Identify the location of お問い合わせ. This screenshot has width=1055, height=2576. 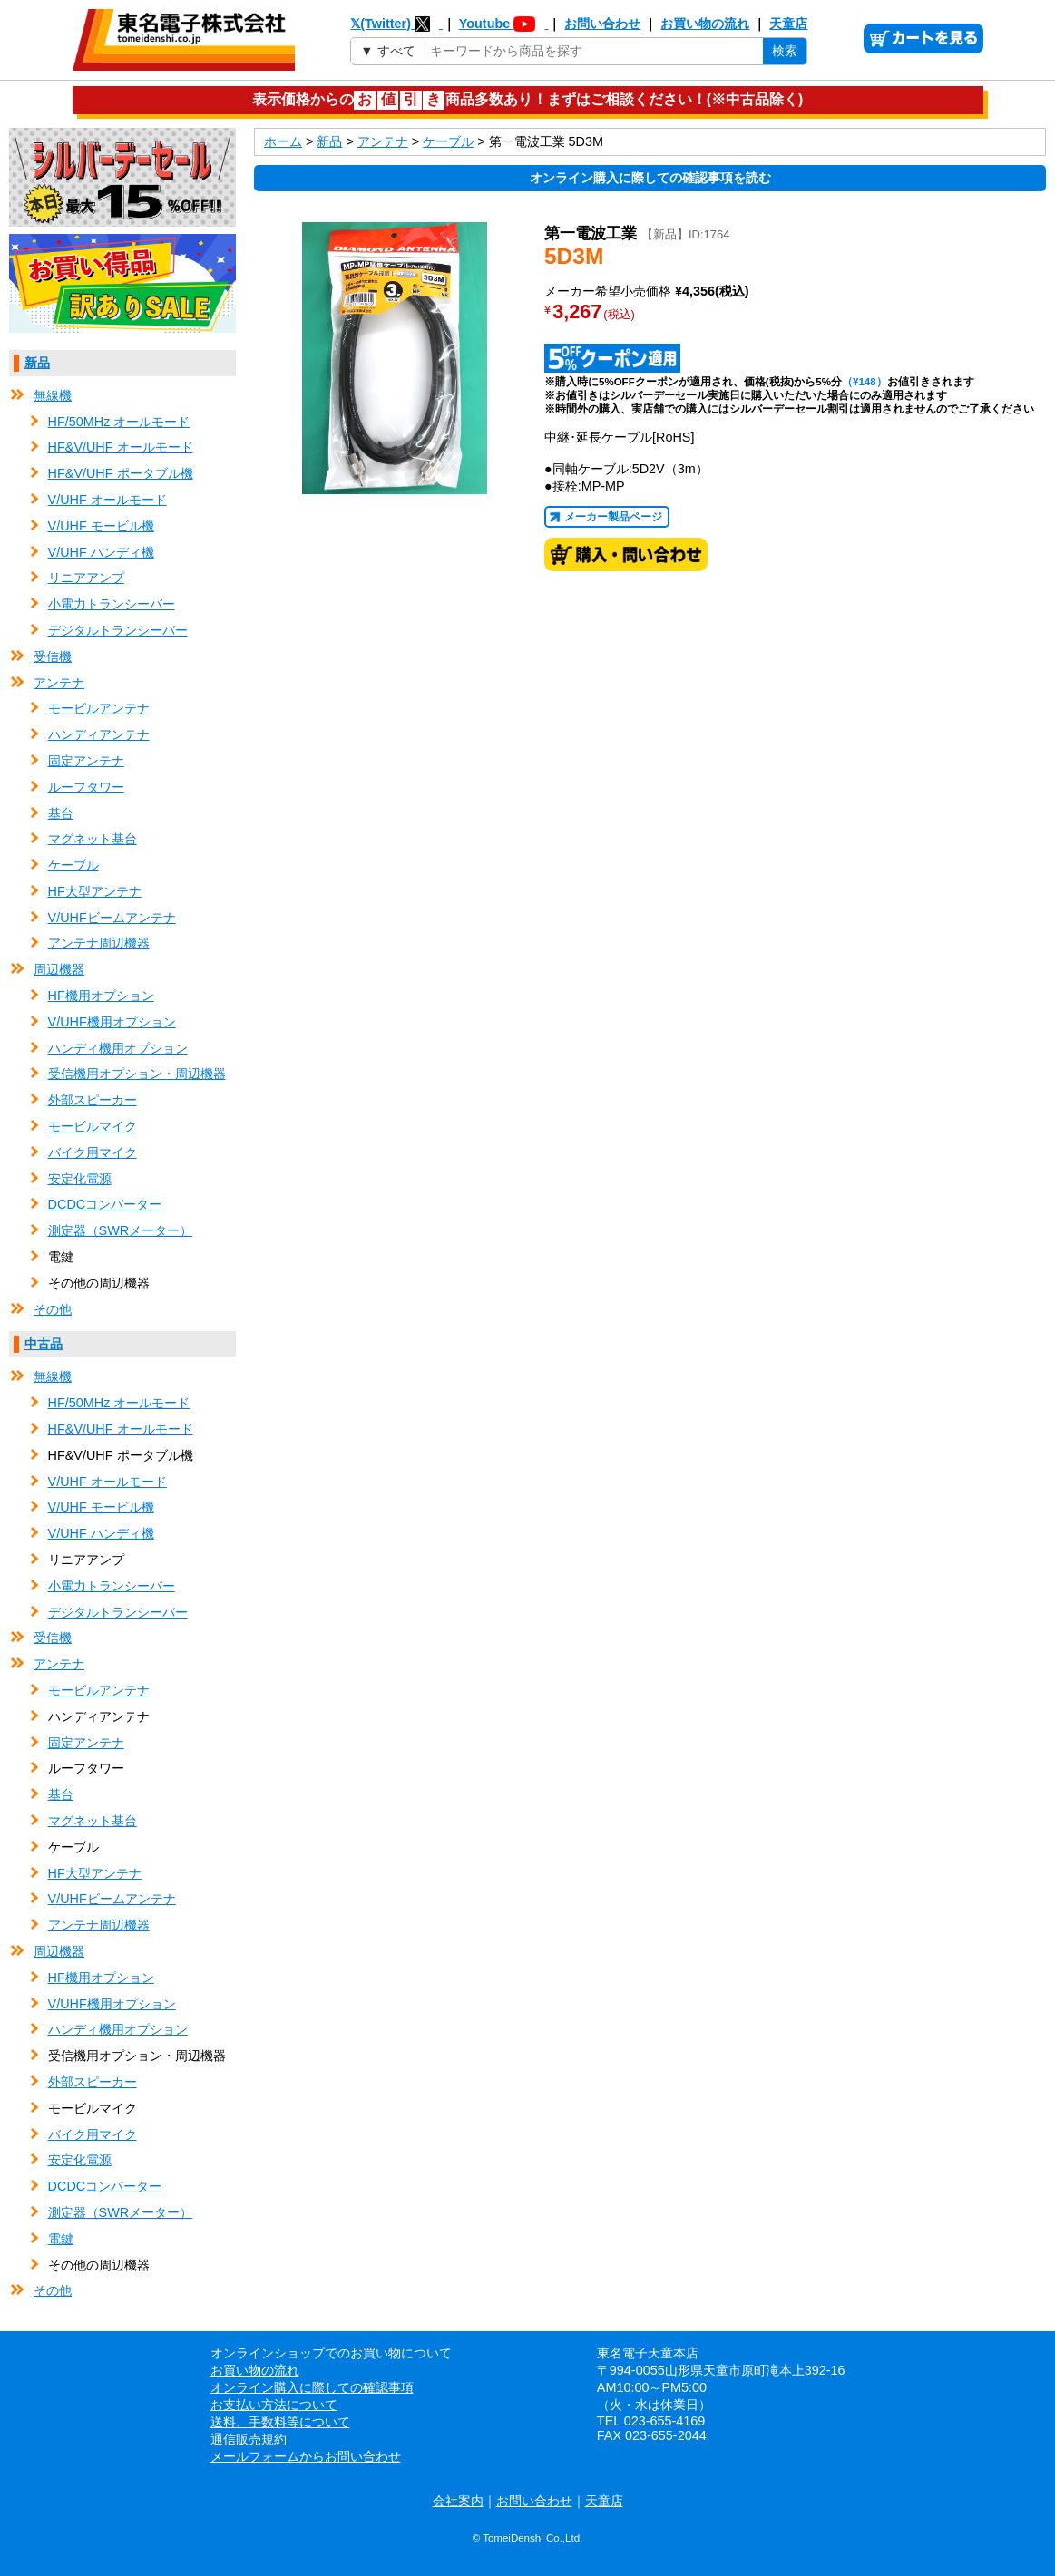
(602, 23).